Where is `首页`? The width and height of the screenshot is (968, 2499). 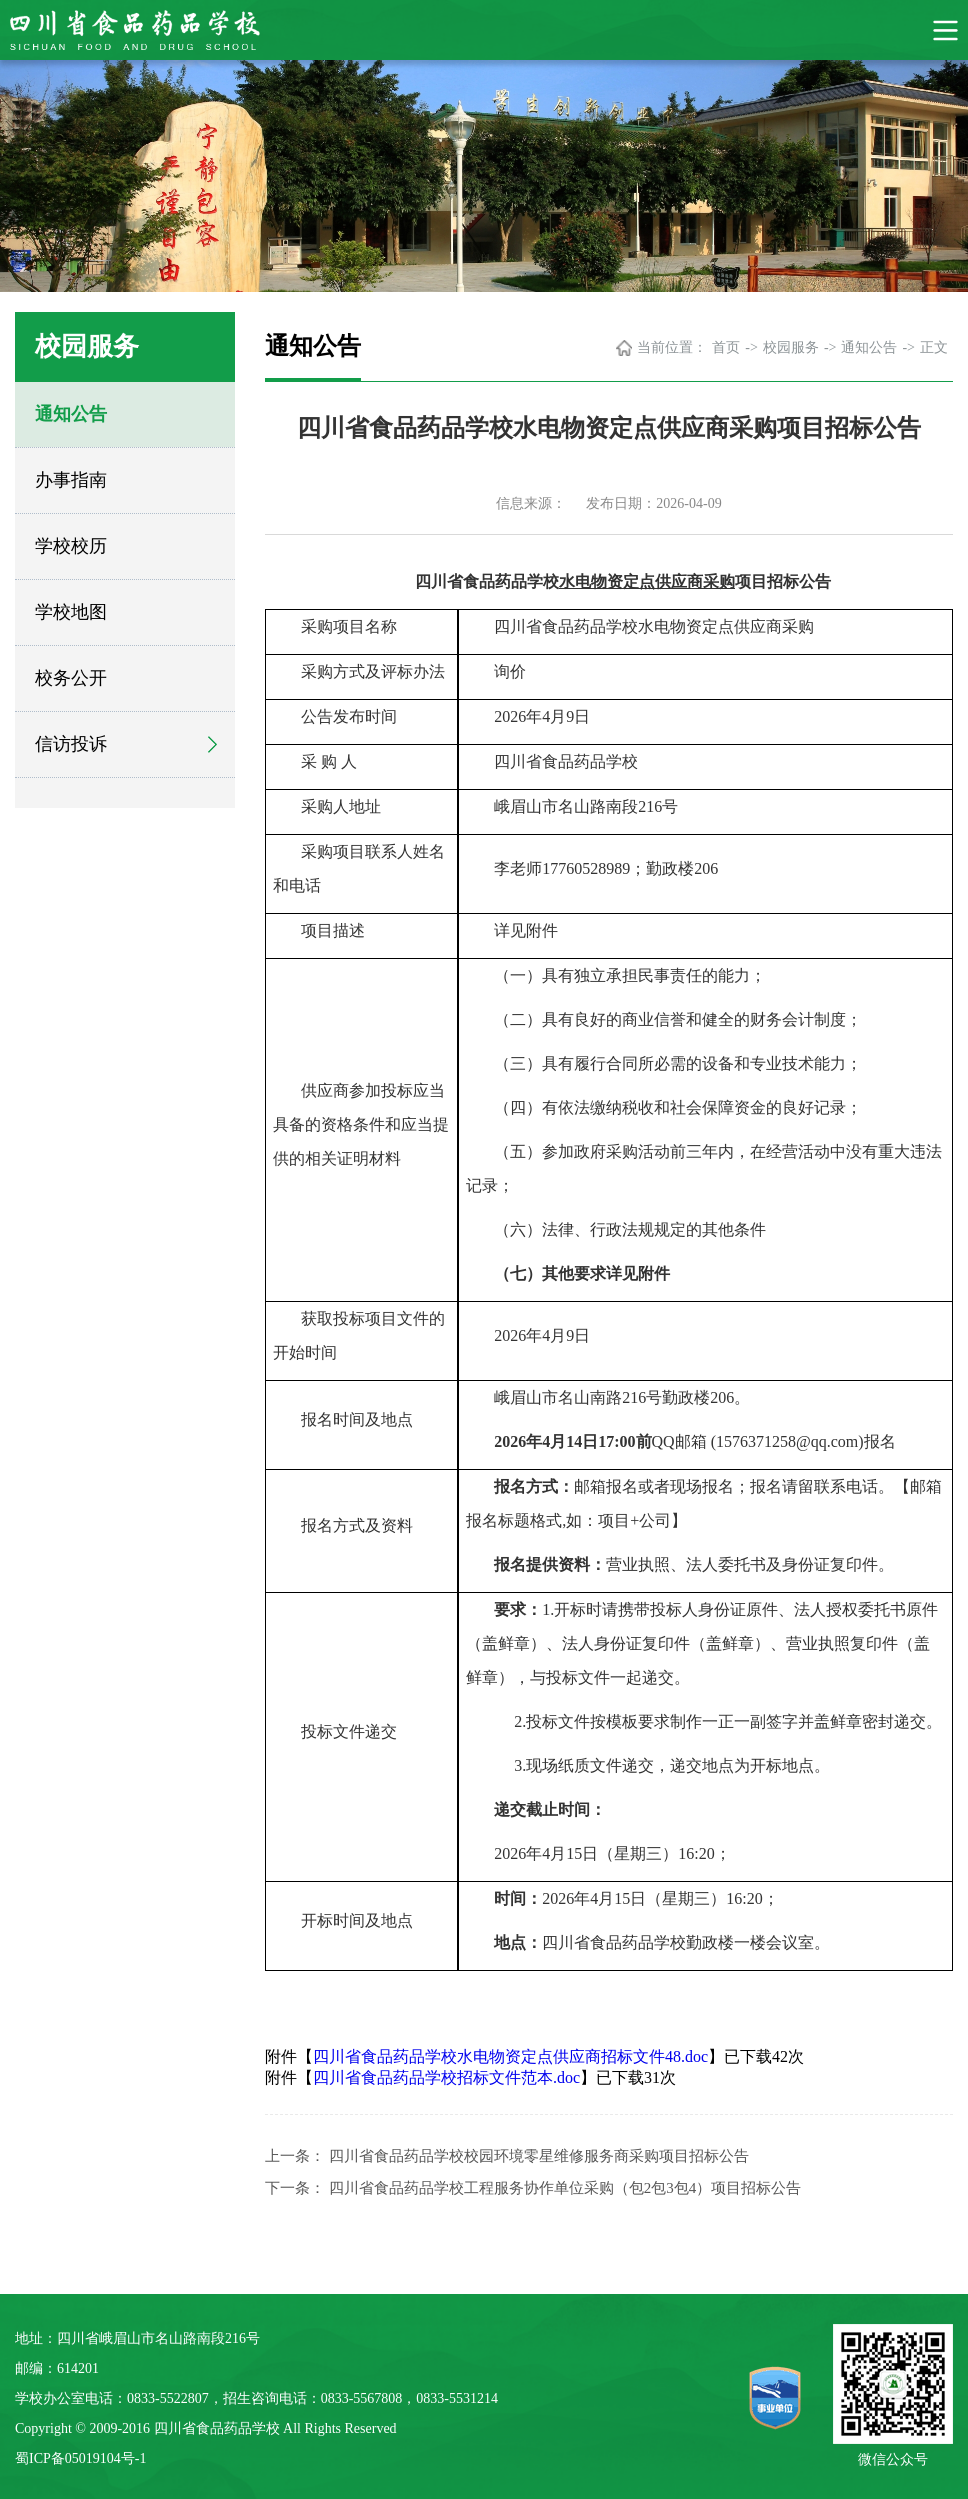 首页 is located at coordinates (726, 347).